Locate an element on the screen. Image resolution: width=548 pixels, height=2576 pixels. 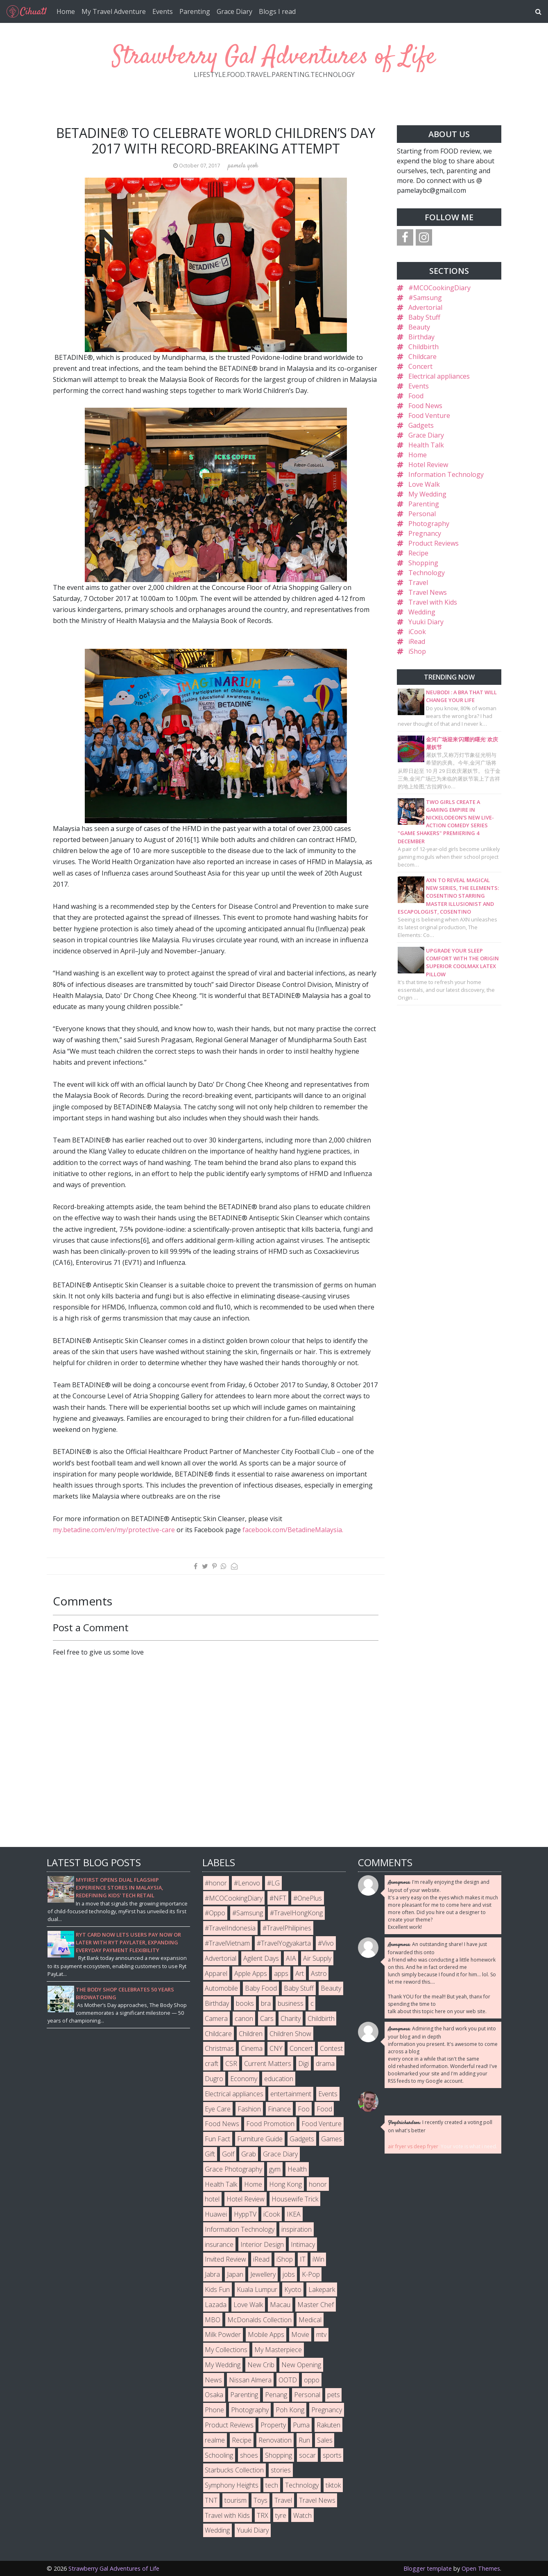
entertainment is located at coordinates (290, 2093).